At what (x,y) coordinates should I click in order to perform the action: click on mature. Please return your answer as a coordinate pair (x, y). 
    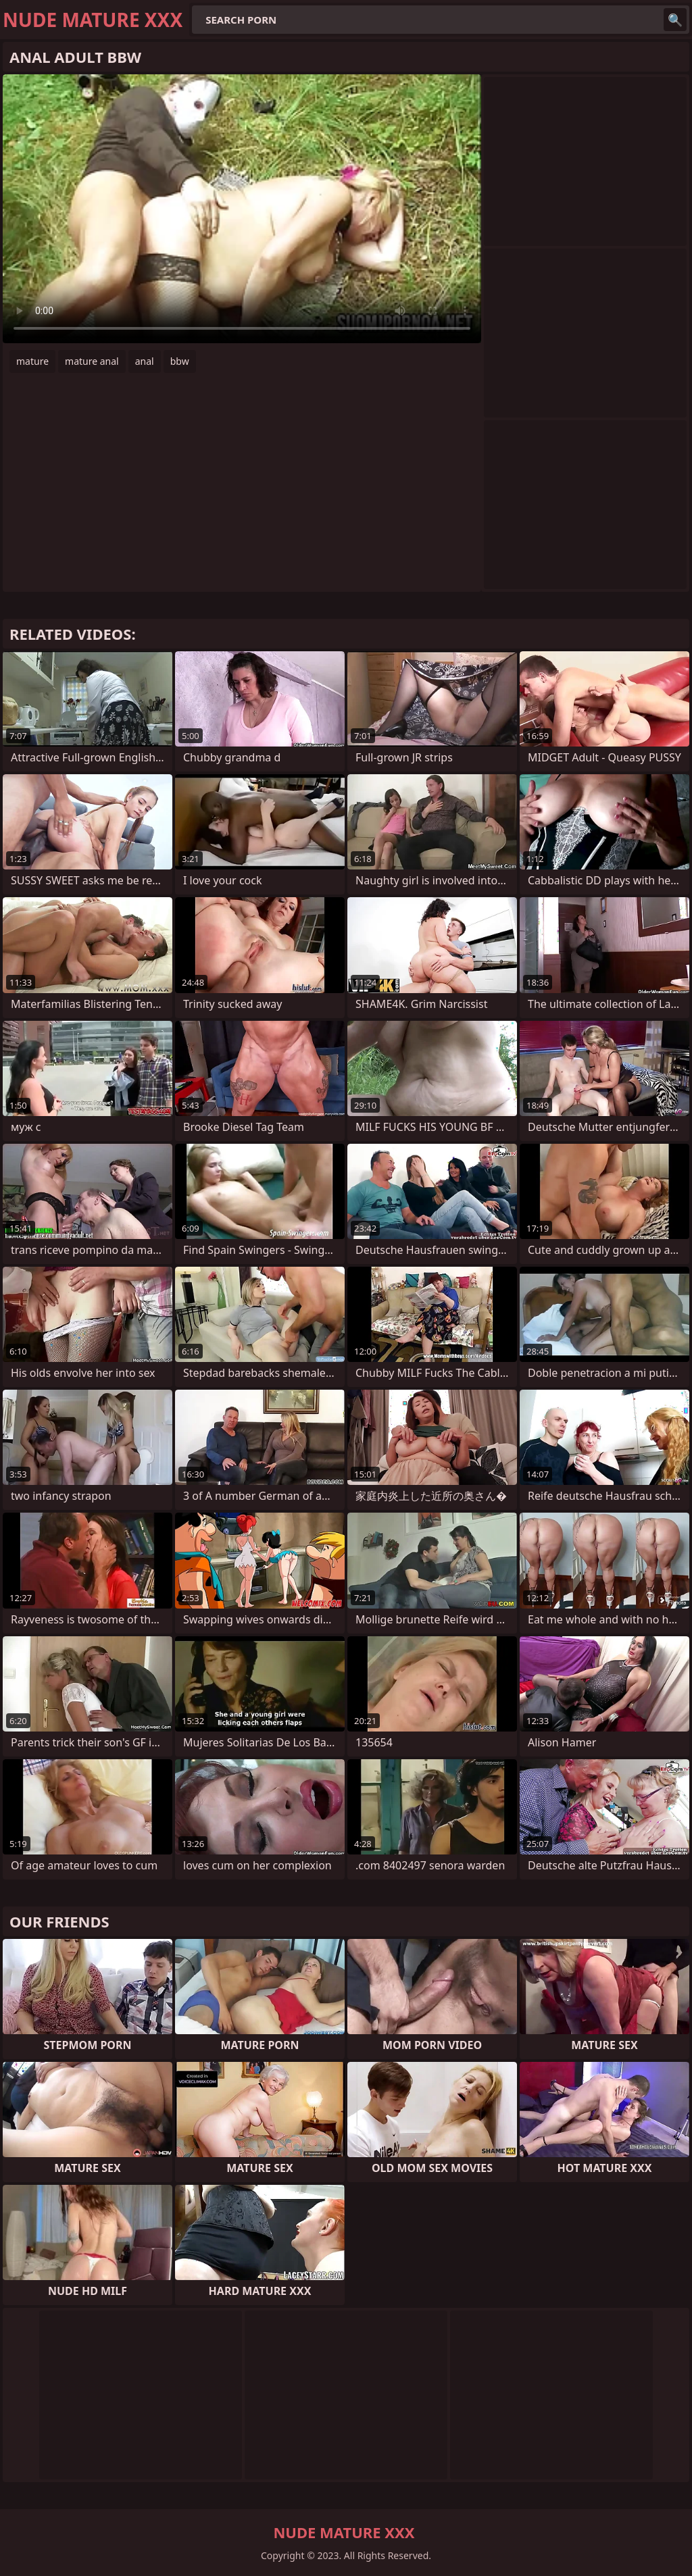
    Looking at the image, I should click on (32, 361).